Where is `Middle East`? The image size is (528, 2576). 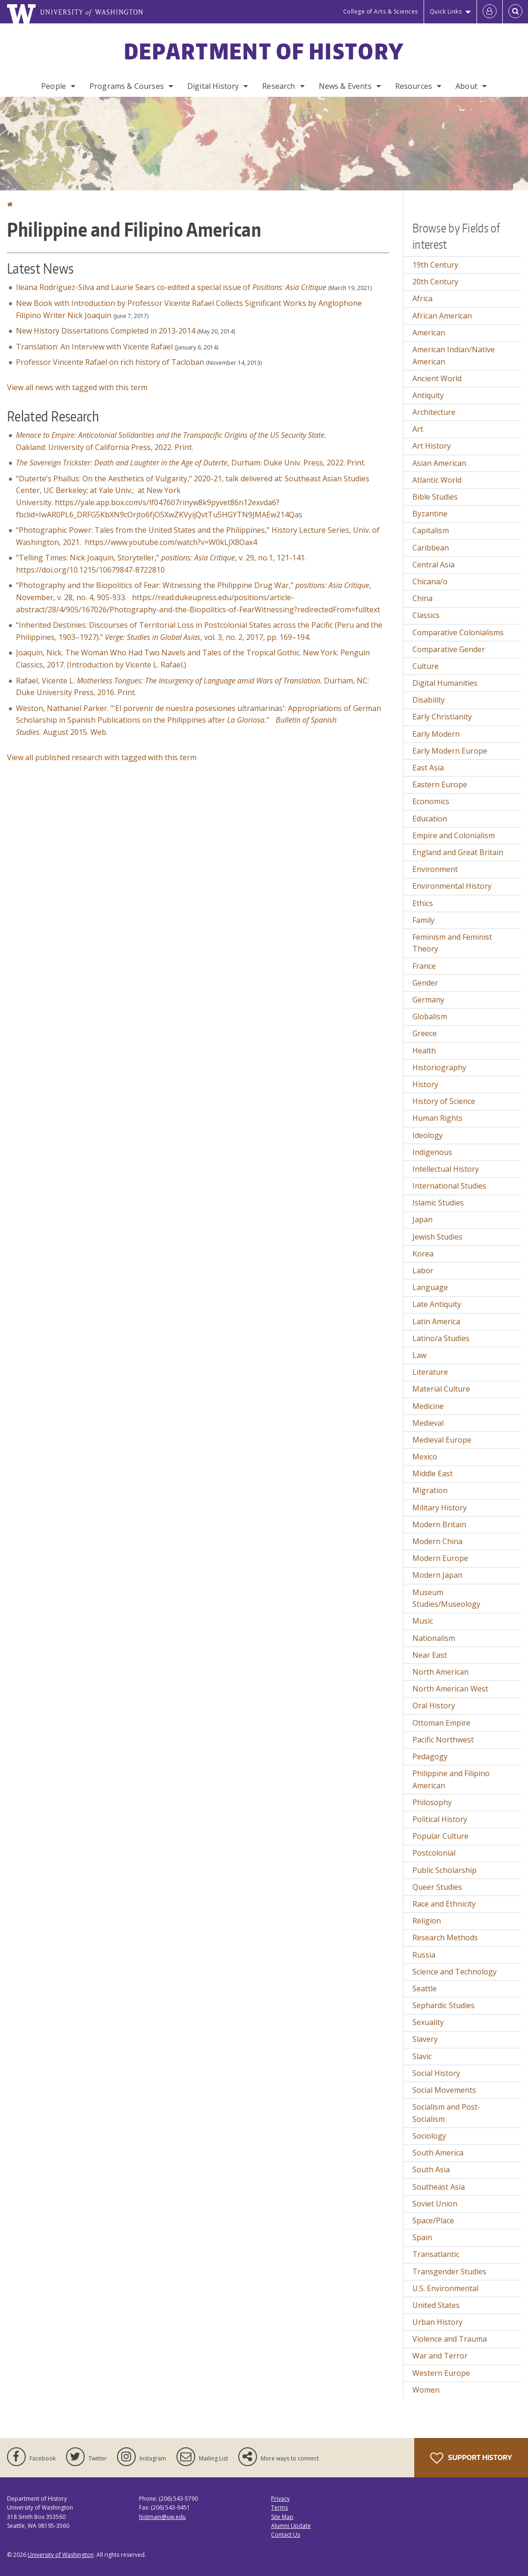
Middle East is located at coordinates (432, 1473).